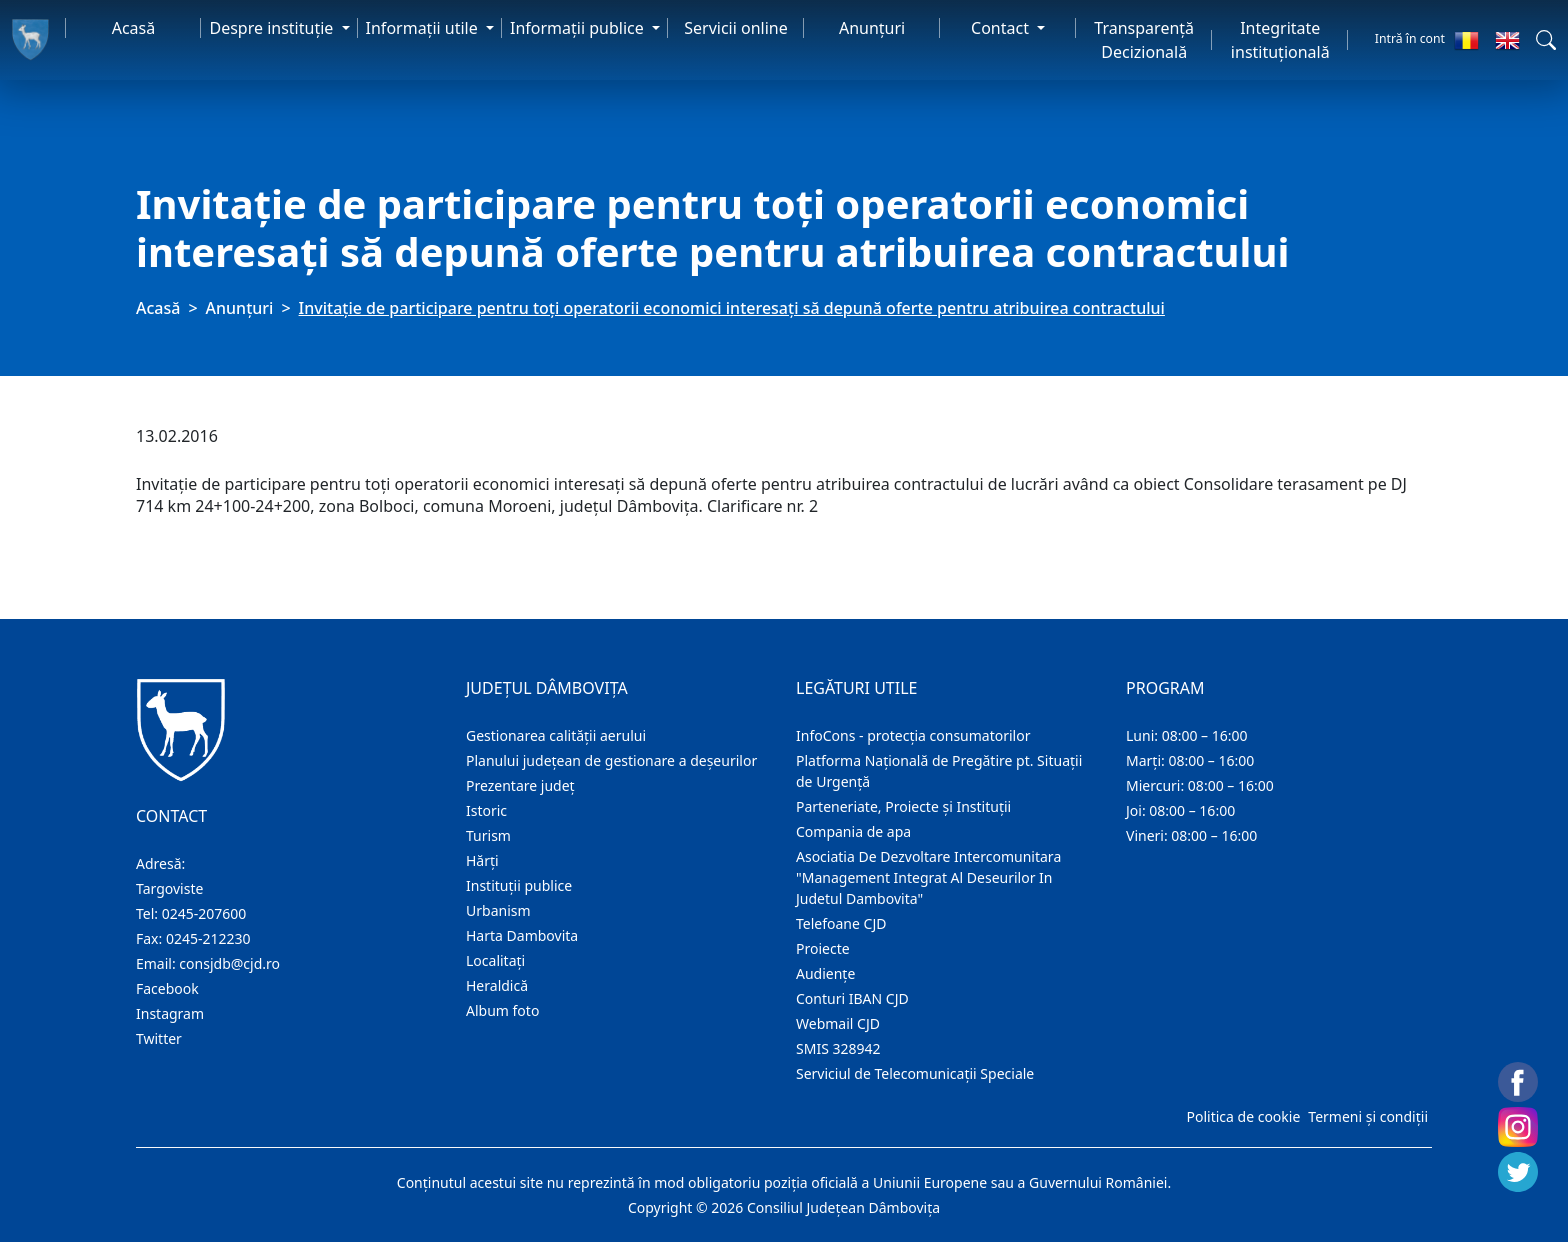  Describe the element at coordinates (522, 935) in the screenshot. I see `Harta Dambovita` at that location.